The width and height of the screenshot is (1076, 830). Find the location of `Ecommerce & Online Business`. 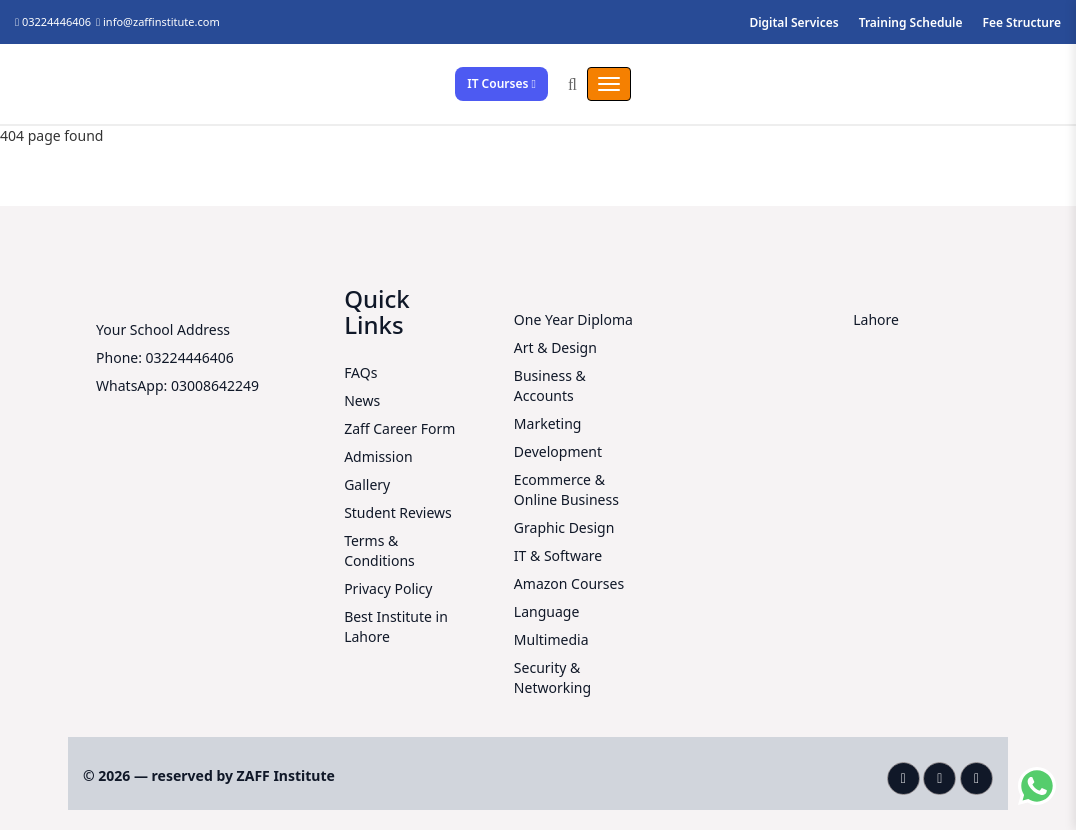

Ecommerce & Online Business is located at coordinates (566, 489).